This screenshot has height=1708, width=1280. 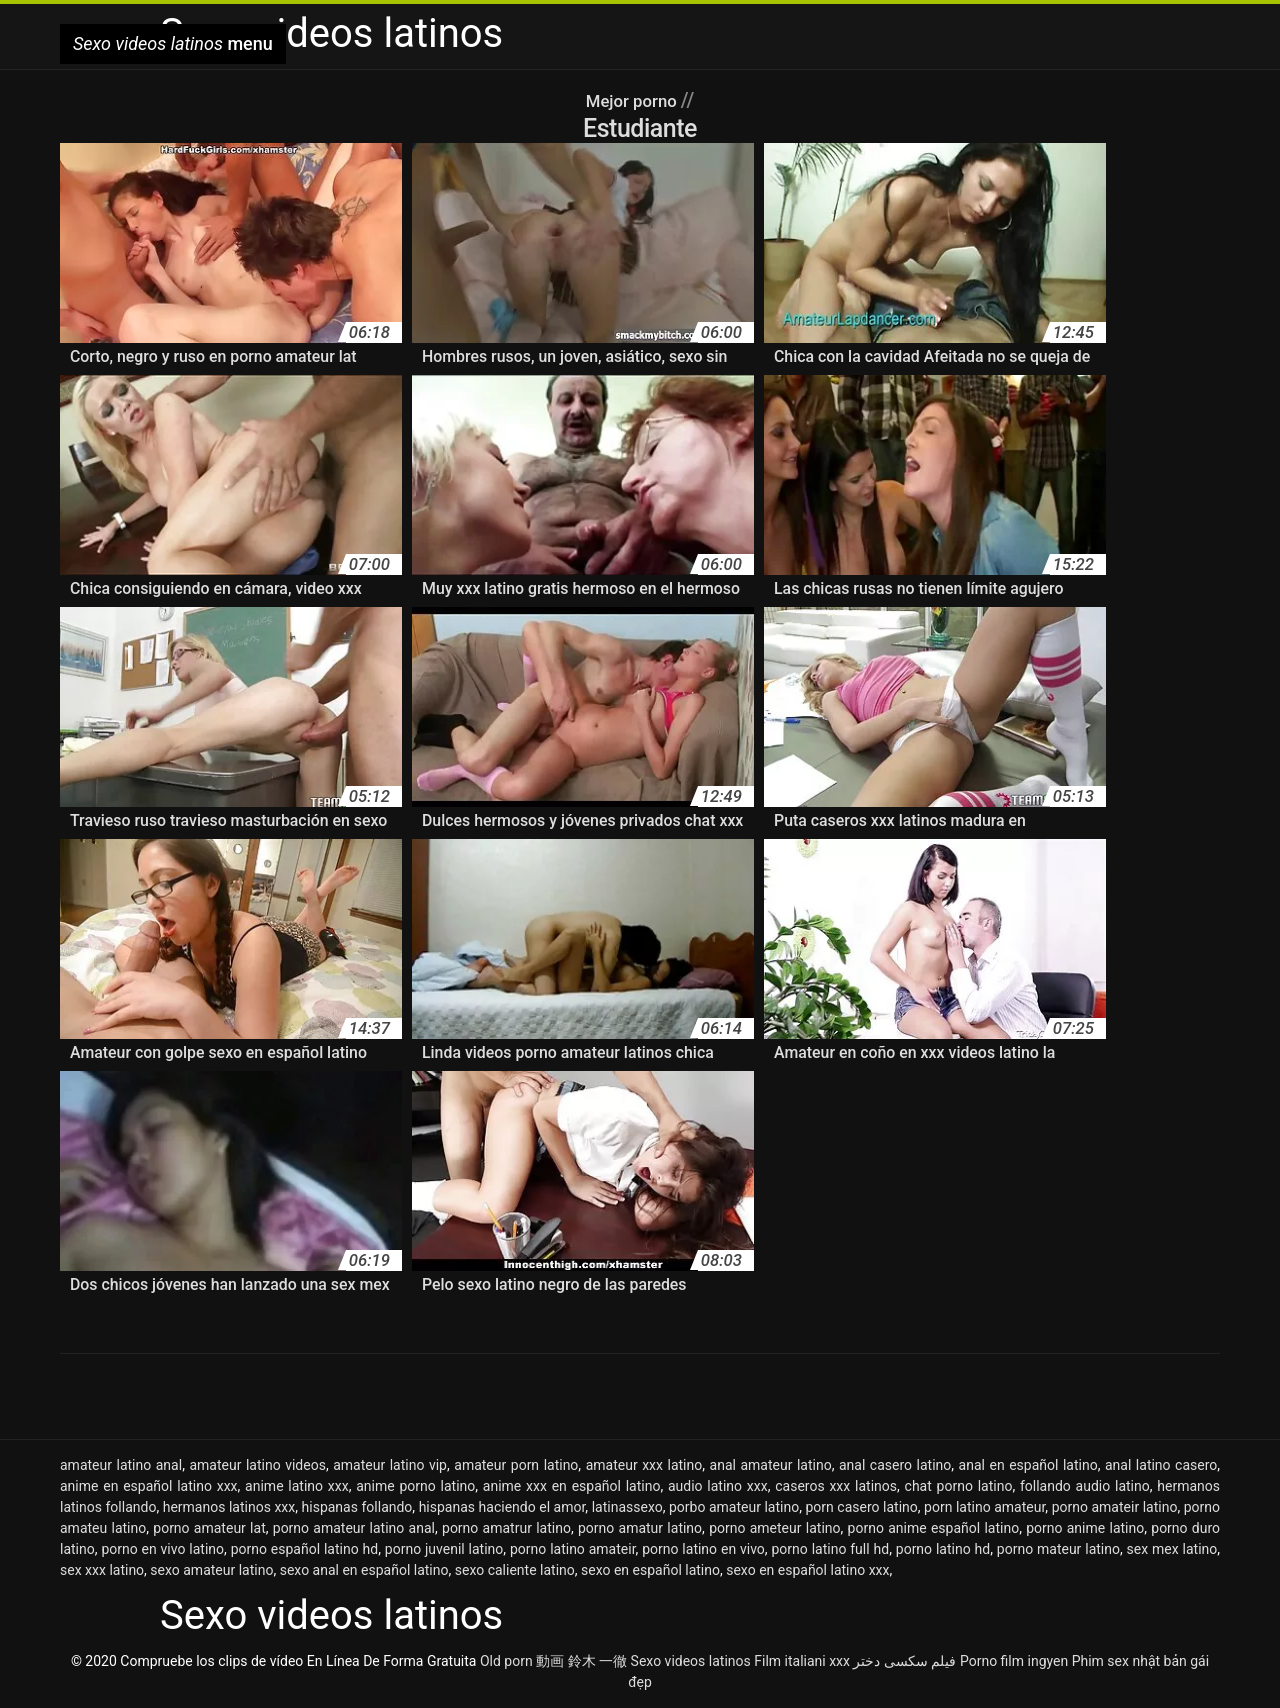 I want to click on porn casero latino, so click(x=861, y=1507).